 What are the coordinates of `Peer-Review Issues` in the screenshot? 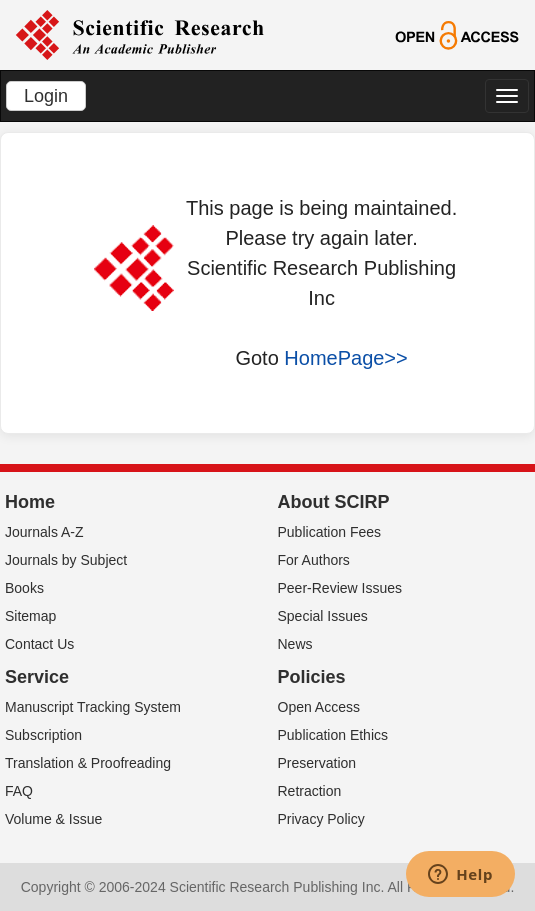 It's located at (340, 588).